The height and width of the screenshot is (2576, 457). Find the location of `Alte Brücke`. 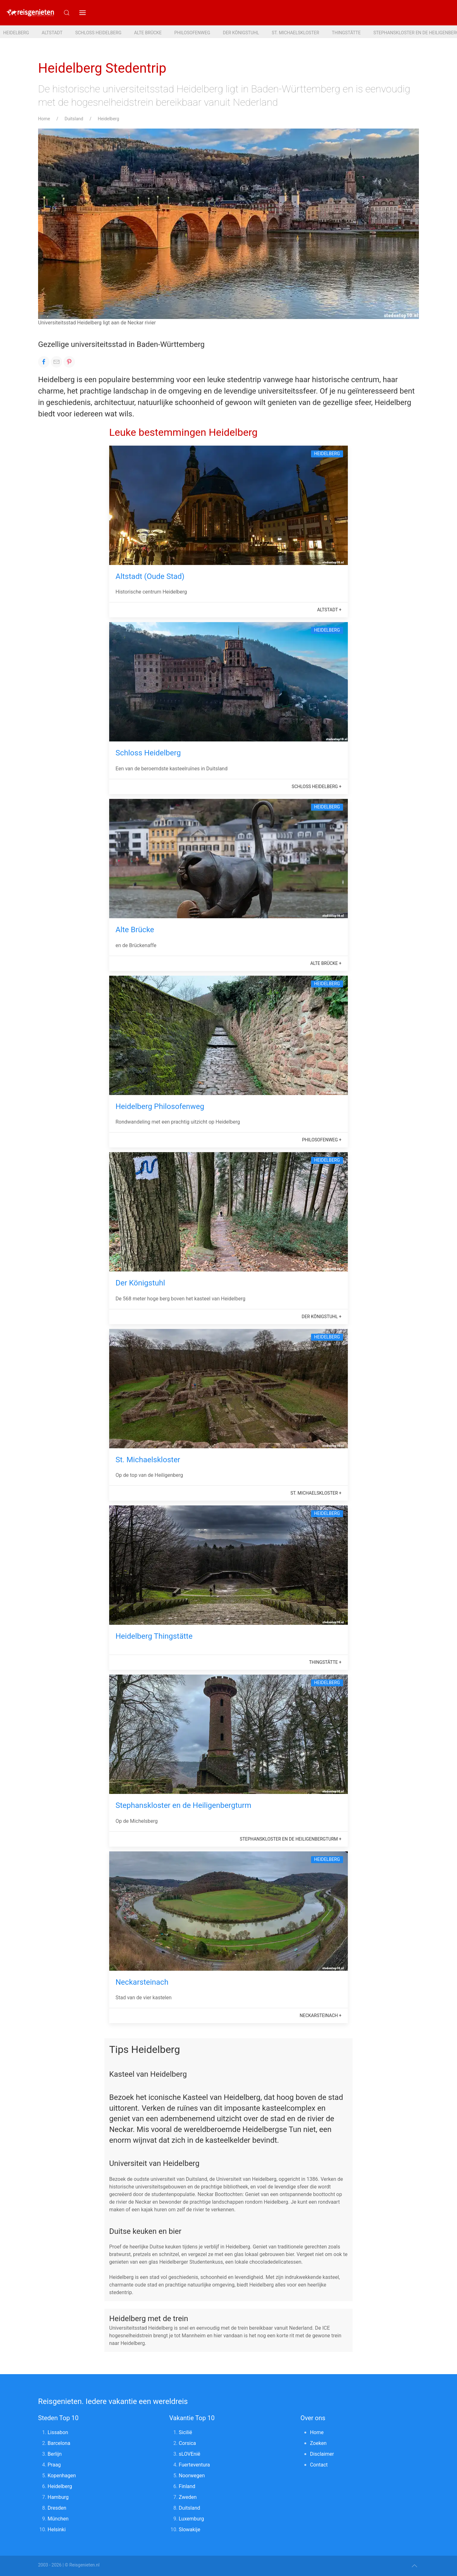

Alte Brücke is located at coordinates (148, 32).